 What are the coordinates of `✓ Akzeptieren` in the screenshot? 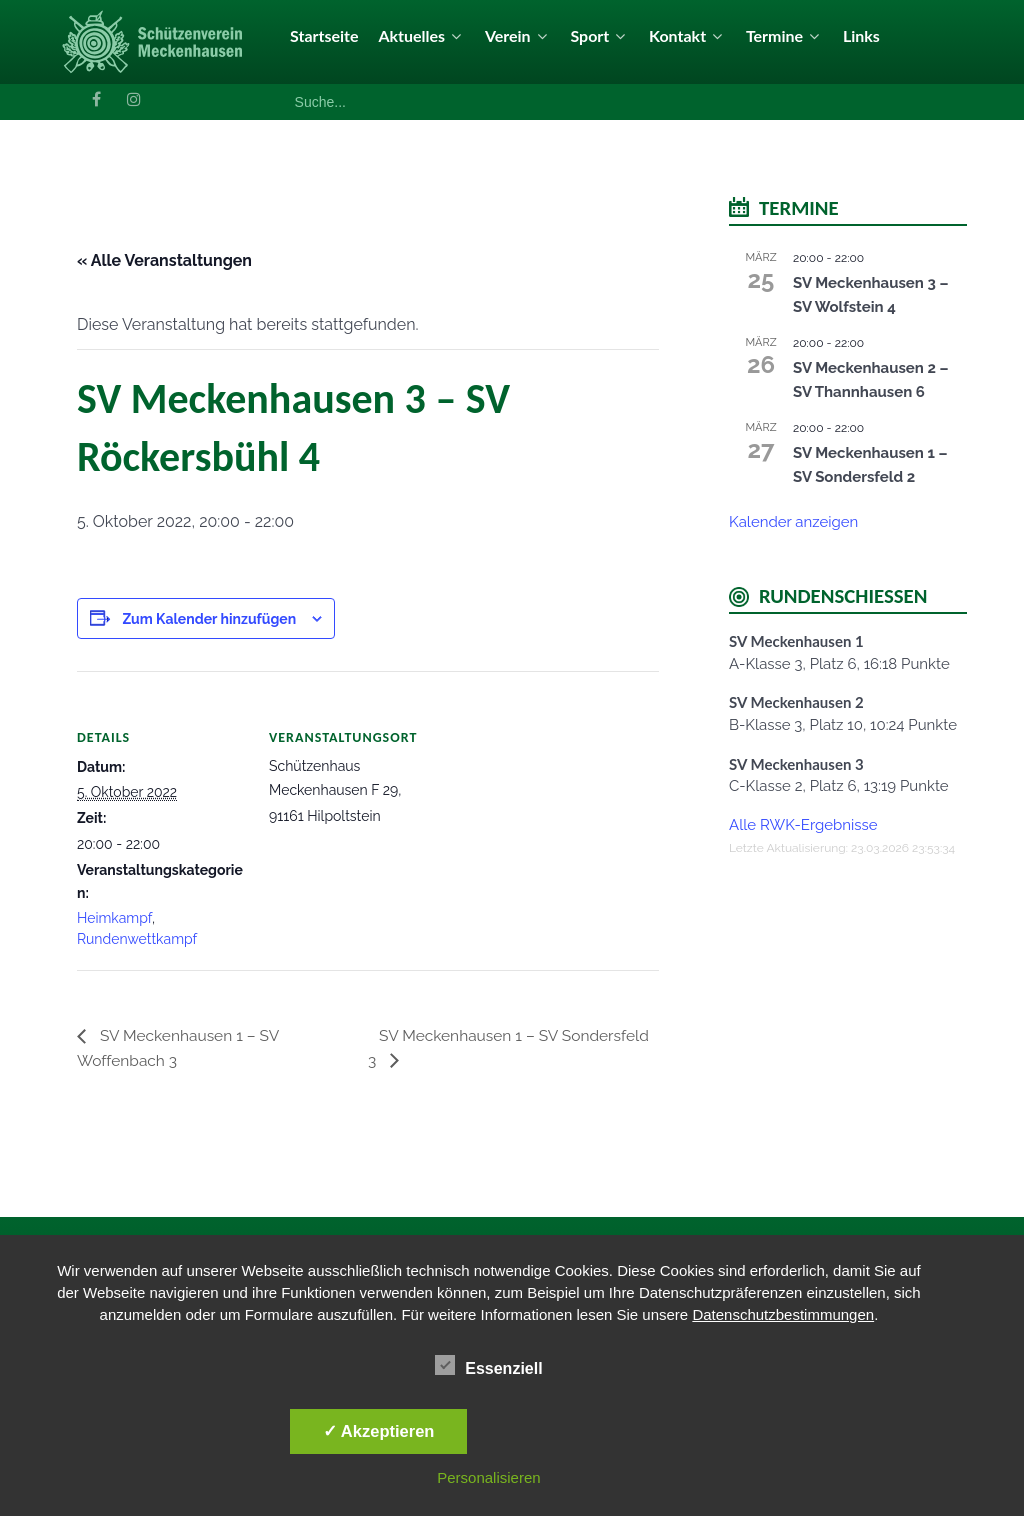 It's located at (379, 1431).